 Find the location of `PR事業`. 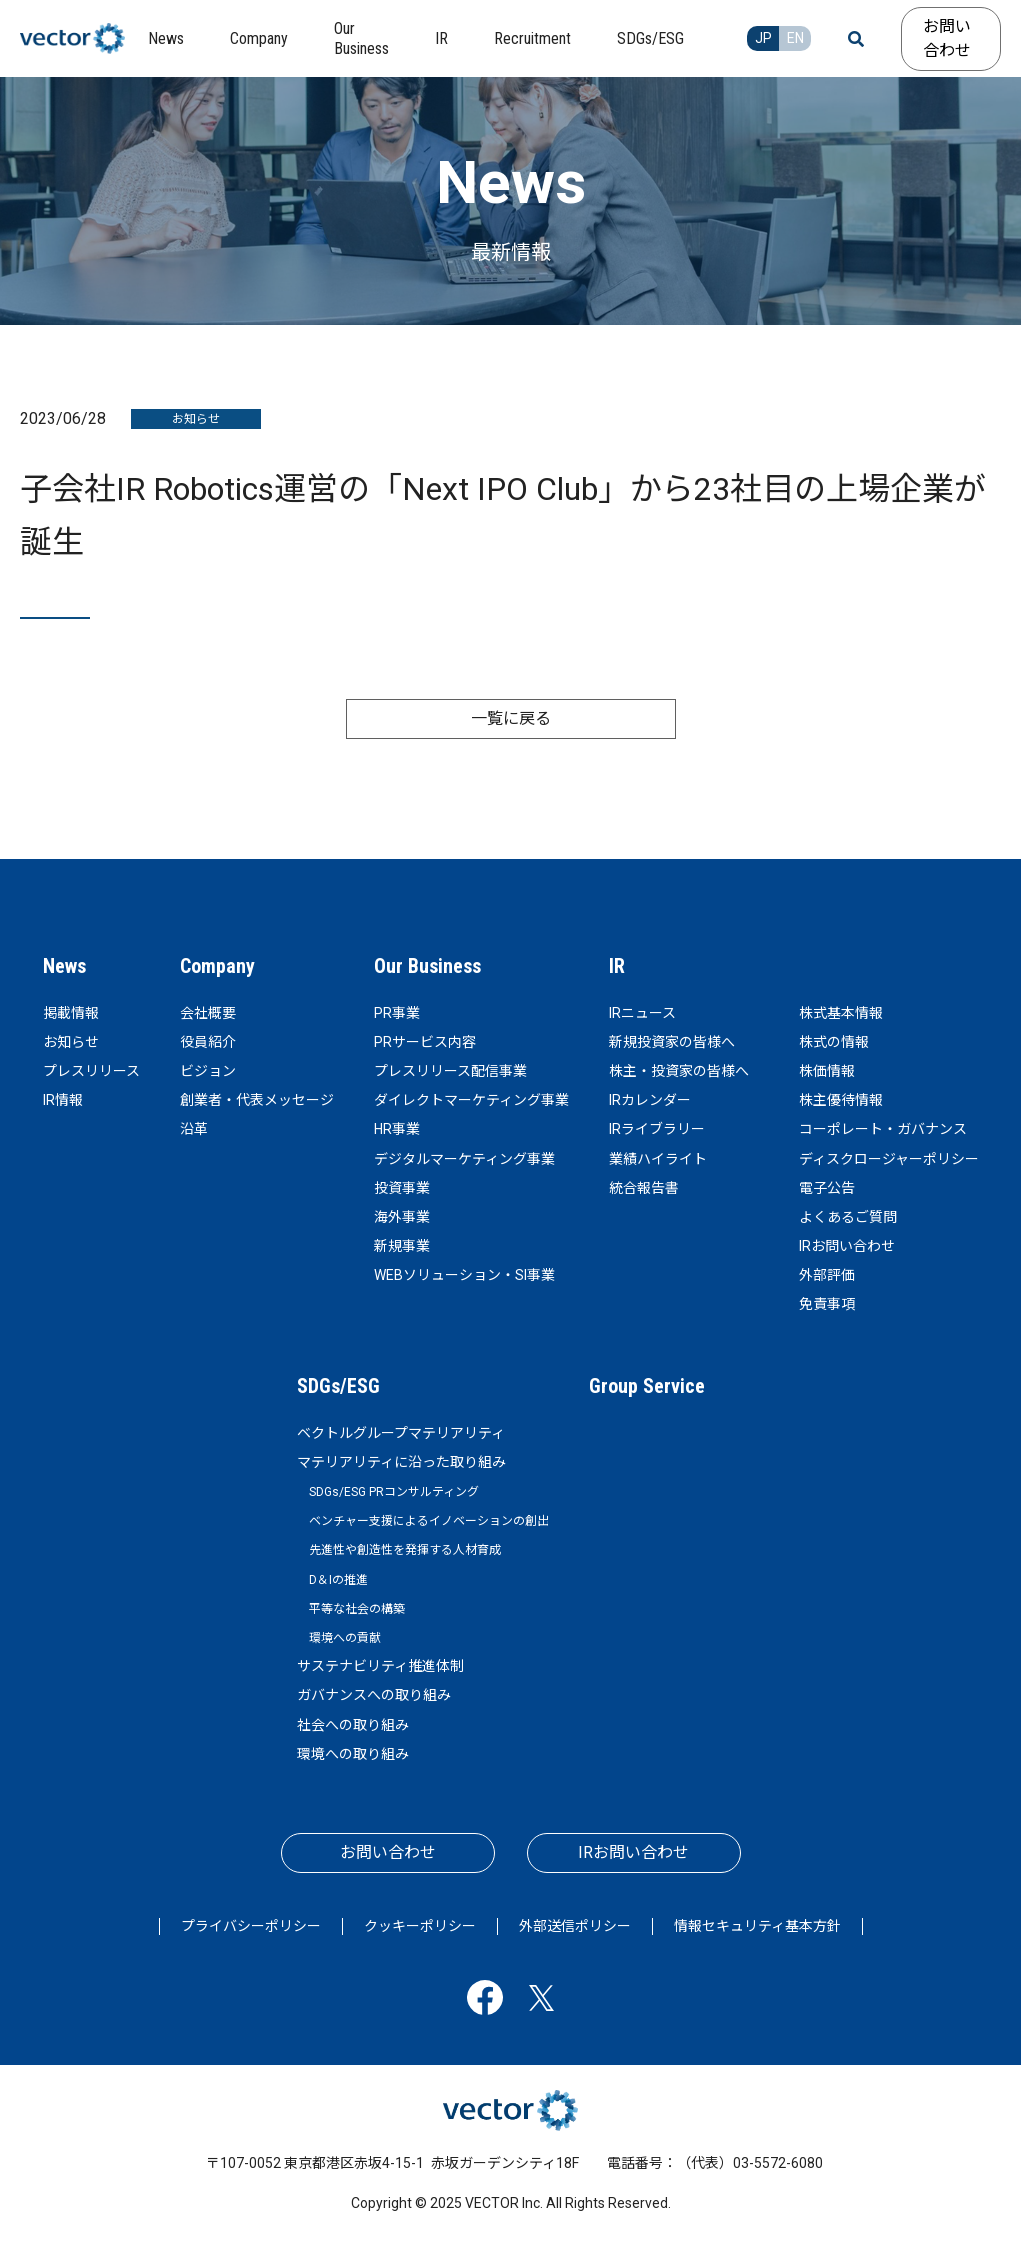

PR事業 is located at coordinates (397, 1013).